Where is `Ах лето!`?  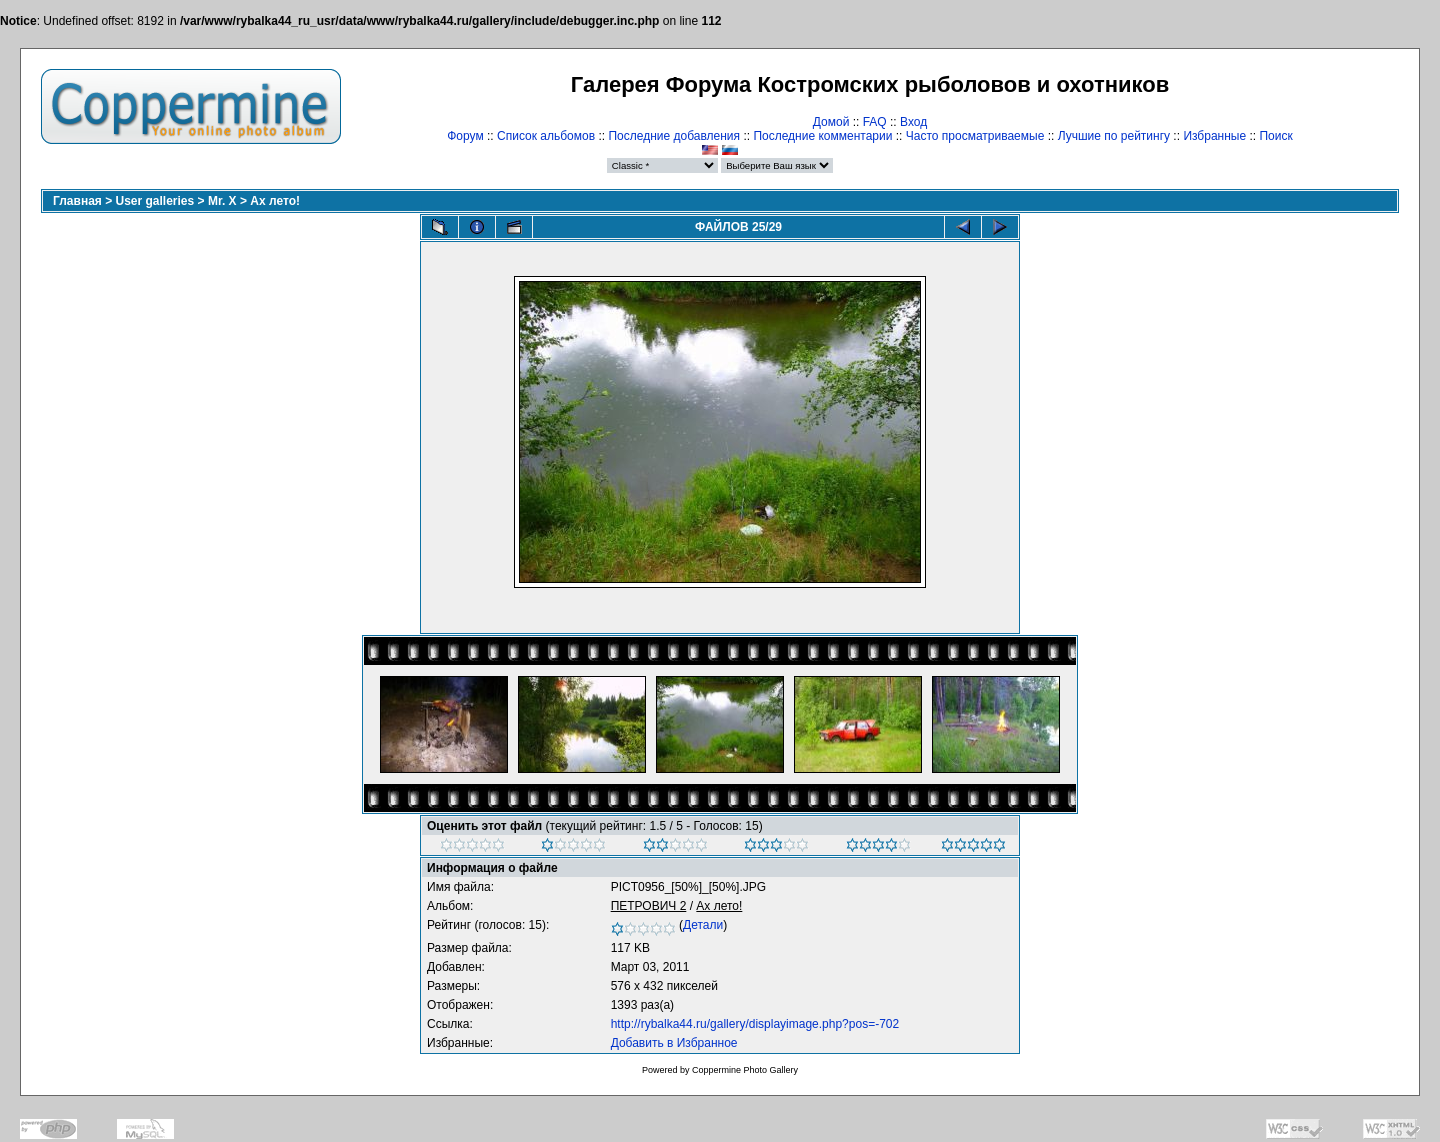 Ах лето! is located at coordinates (275, 201).